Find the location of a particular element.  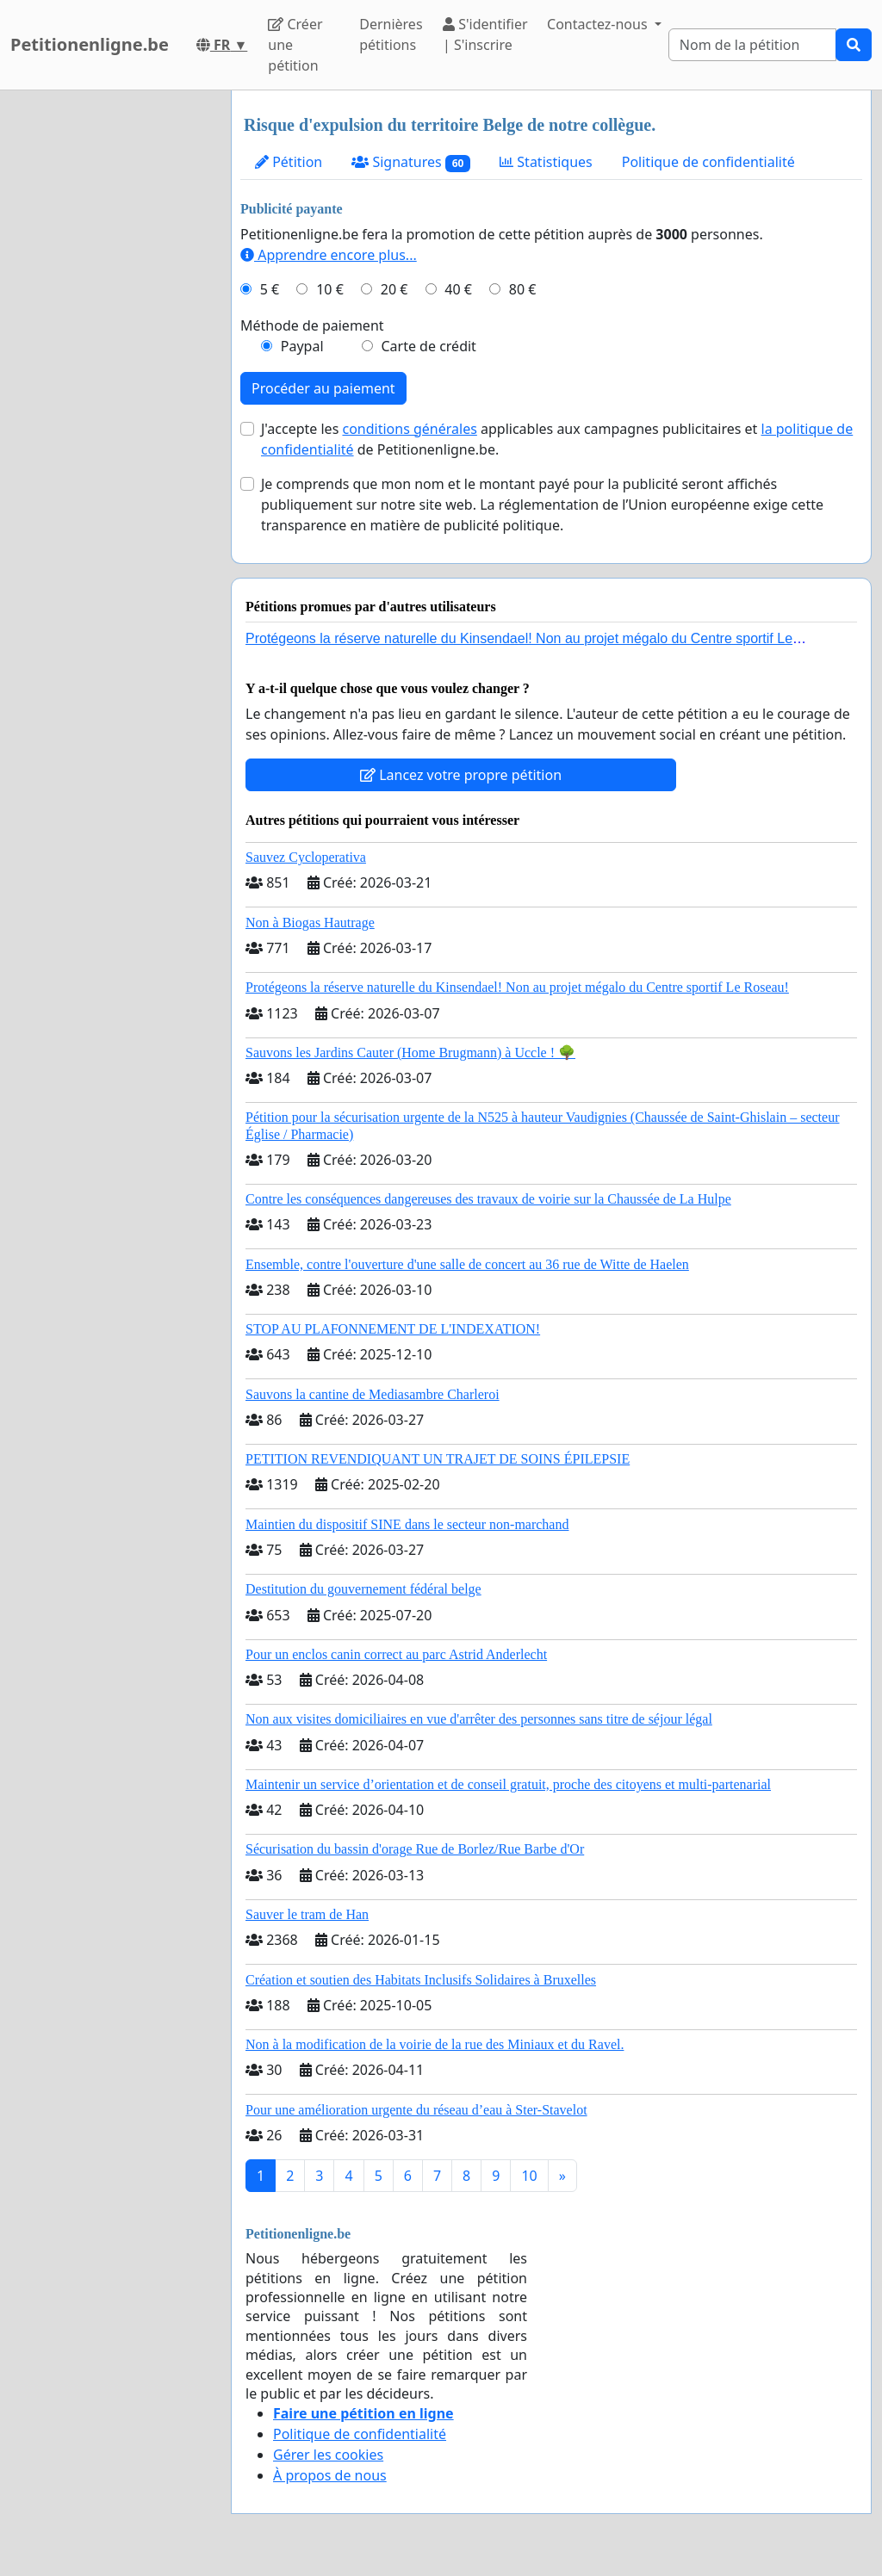

S'identifier | S'inscrire is located at coordinates (485, 34).